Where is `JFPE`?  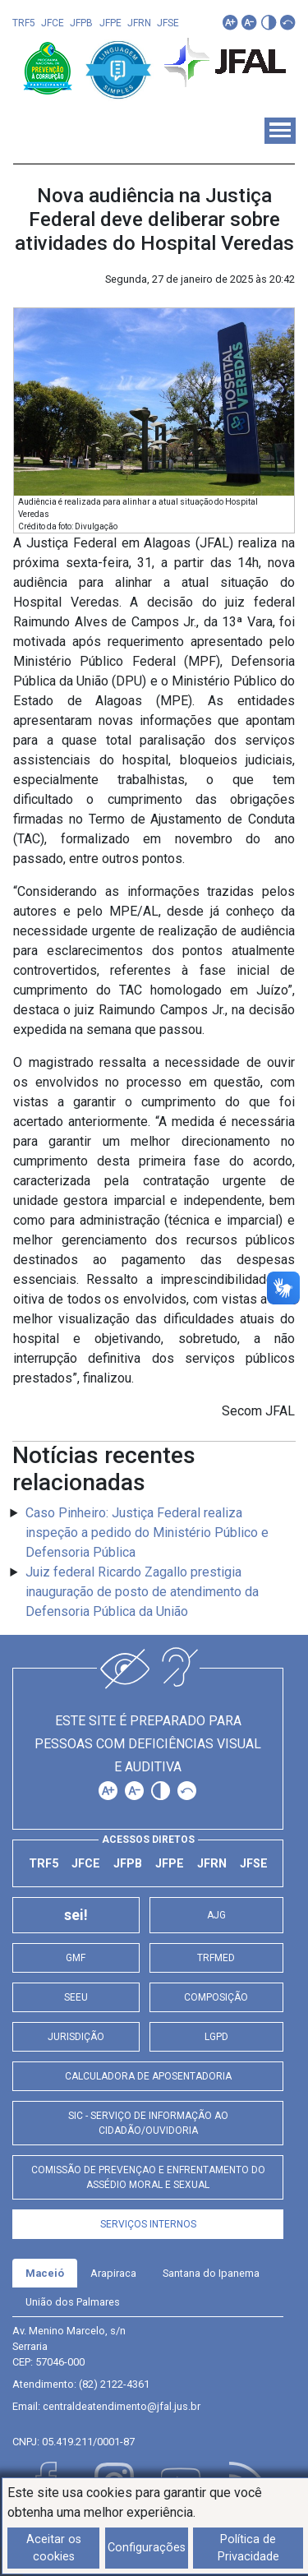
JFPE is located at coordinates (110, 23).